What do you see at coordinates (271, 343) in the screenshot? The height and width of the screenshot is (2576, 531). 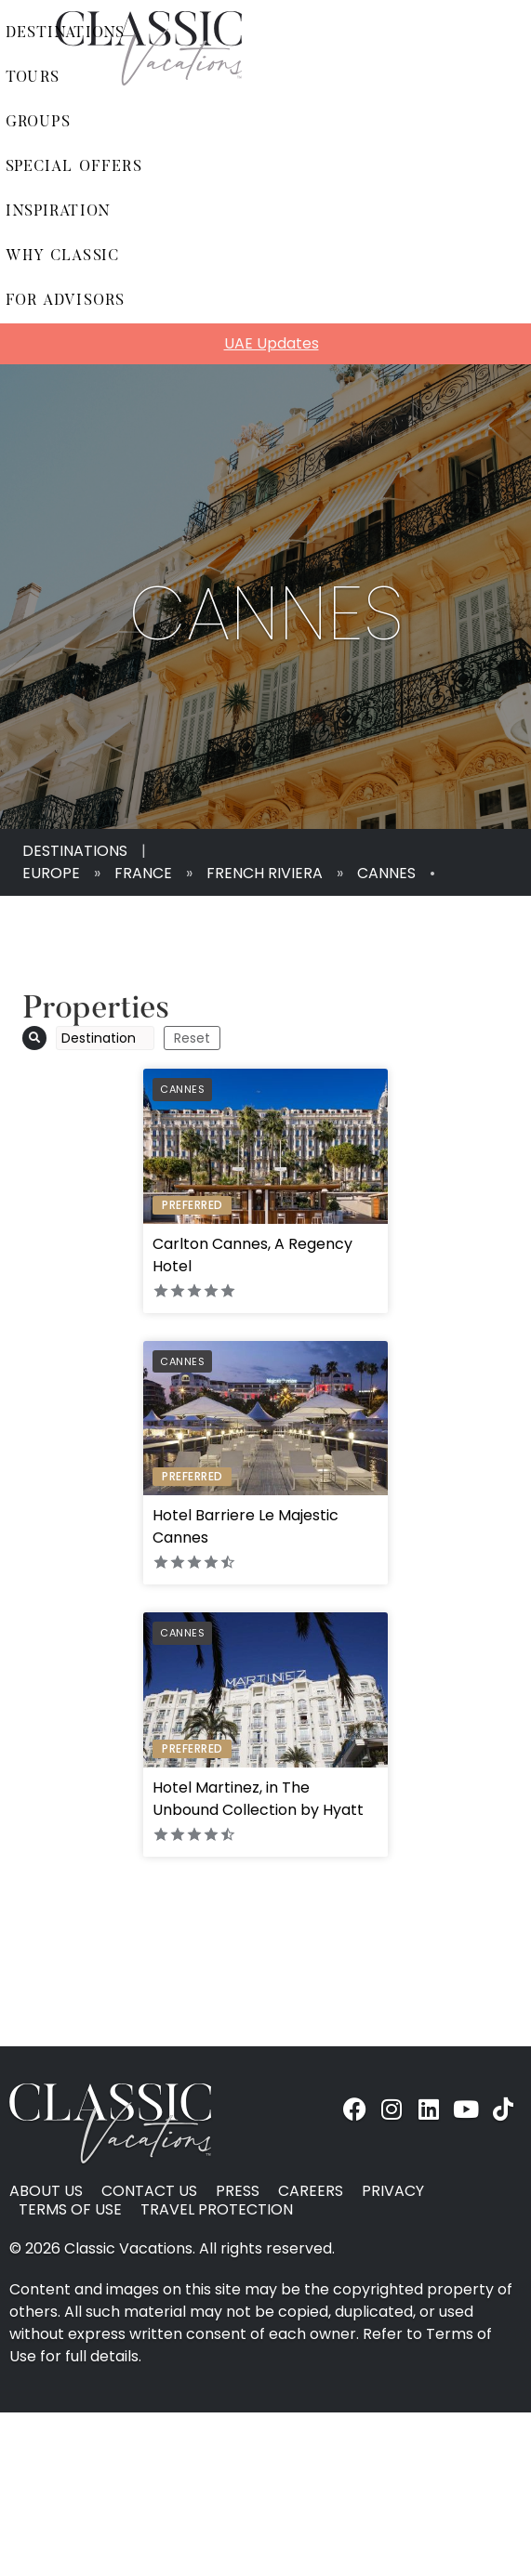 I see `UAE Updates` at bounding box center [271, 343].